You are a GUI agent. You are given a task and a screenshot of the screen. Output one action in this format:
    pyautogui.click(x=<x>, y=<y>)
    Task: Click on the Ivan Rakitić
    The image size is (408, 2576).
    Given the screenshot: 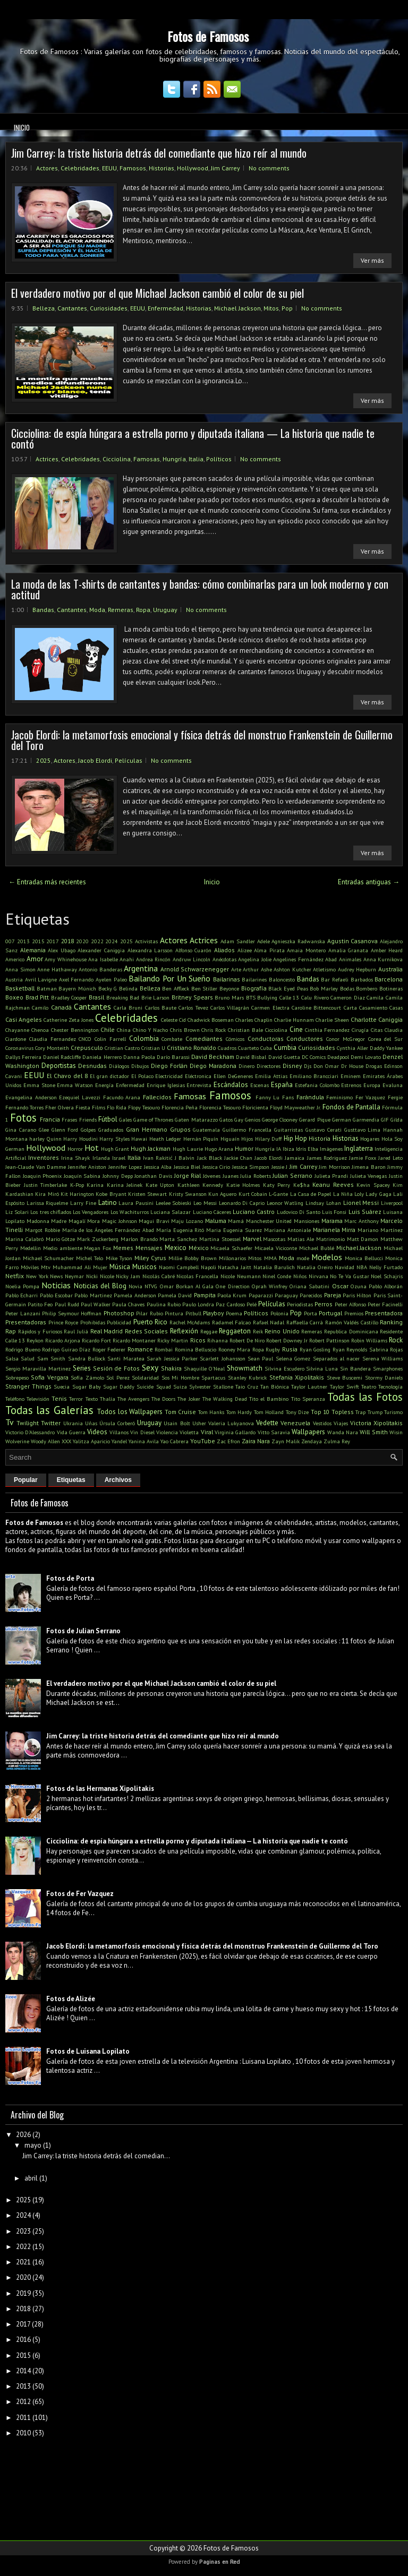 What is the action you would take?
    pyautogui.click(x=158, y=1157)
    